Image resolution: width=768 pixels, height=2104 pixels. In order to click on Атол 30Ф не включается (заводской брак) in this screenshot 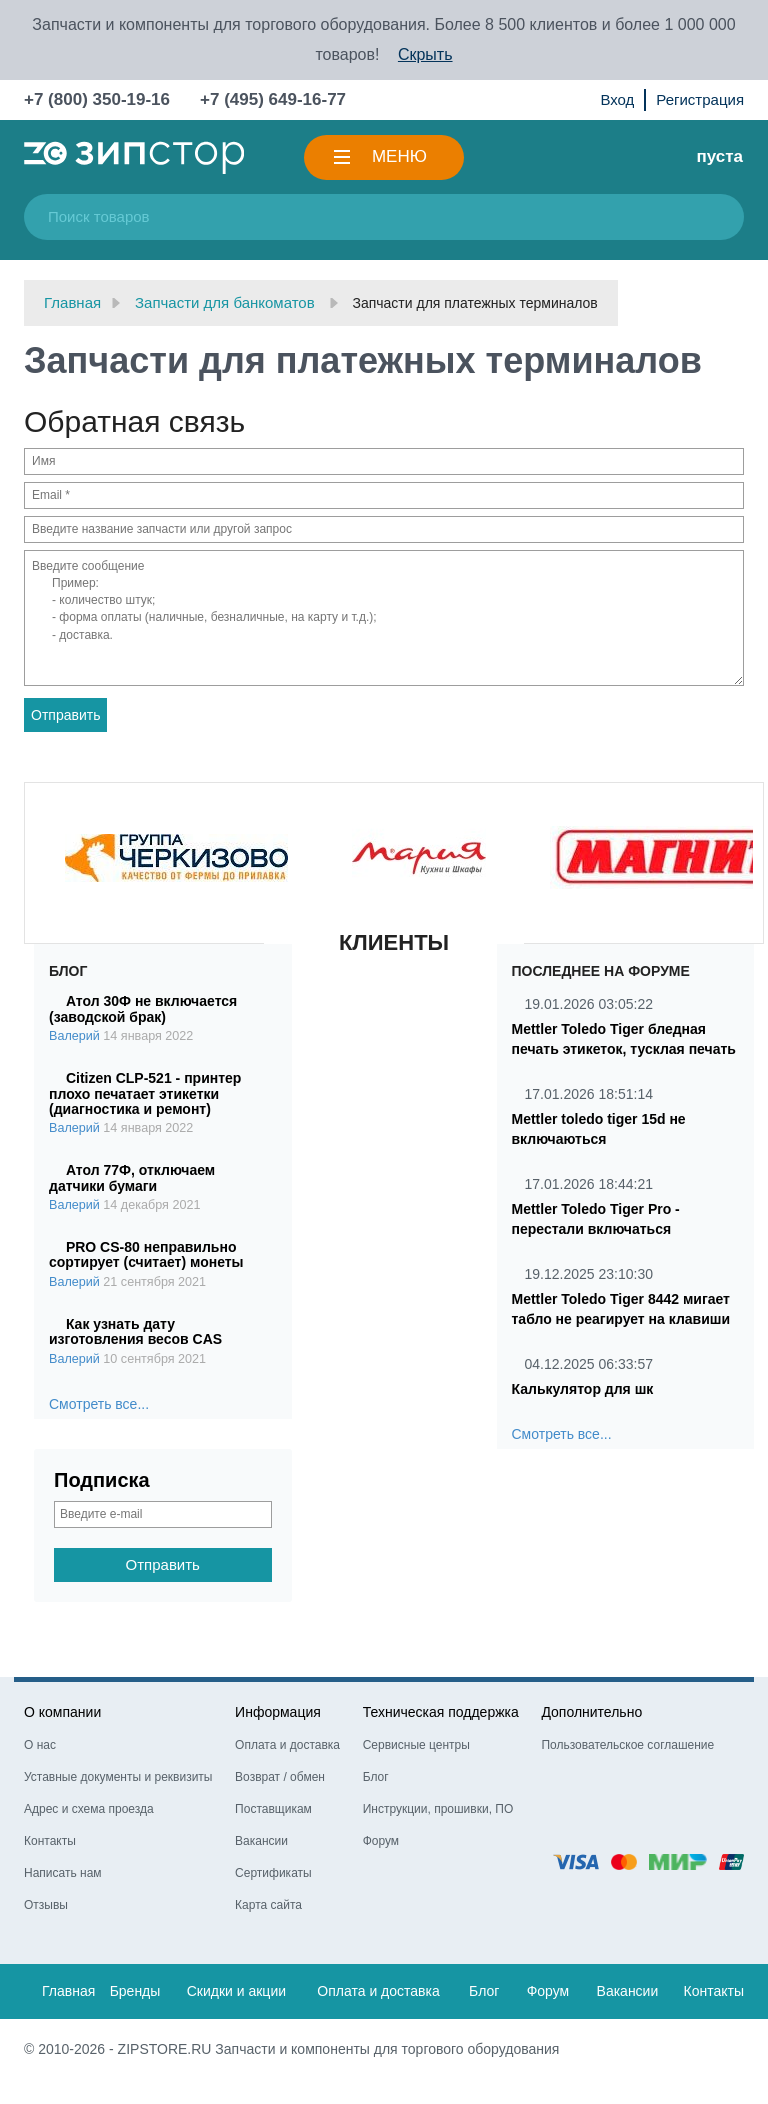, I will do `click(143, 1008)`.